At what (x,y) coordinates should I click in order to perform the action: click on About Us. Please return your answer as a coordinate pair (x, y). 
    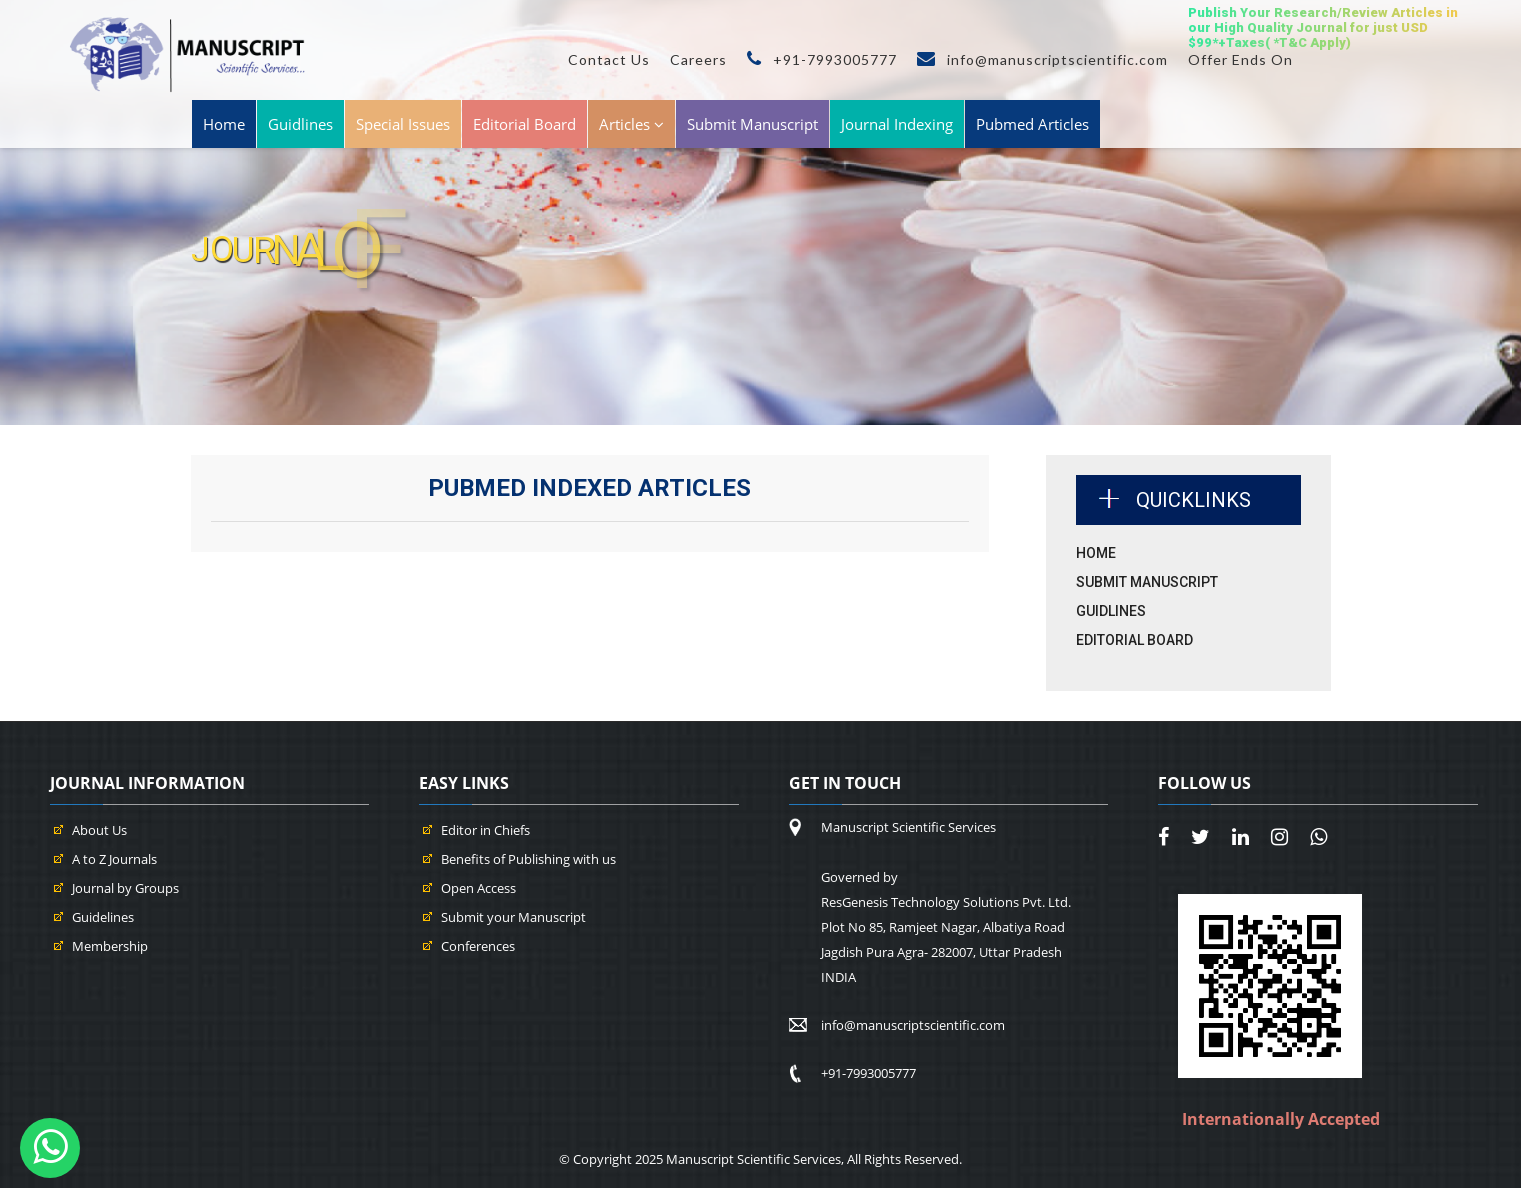
    Looking at the image, I should click on (99, 830).